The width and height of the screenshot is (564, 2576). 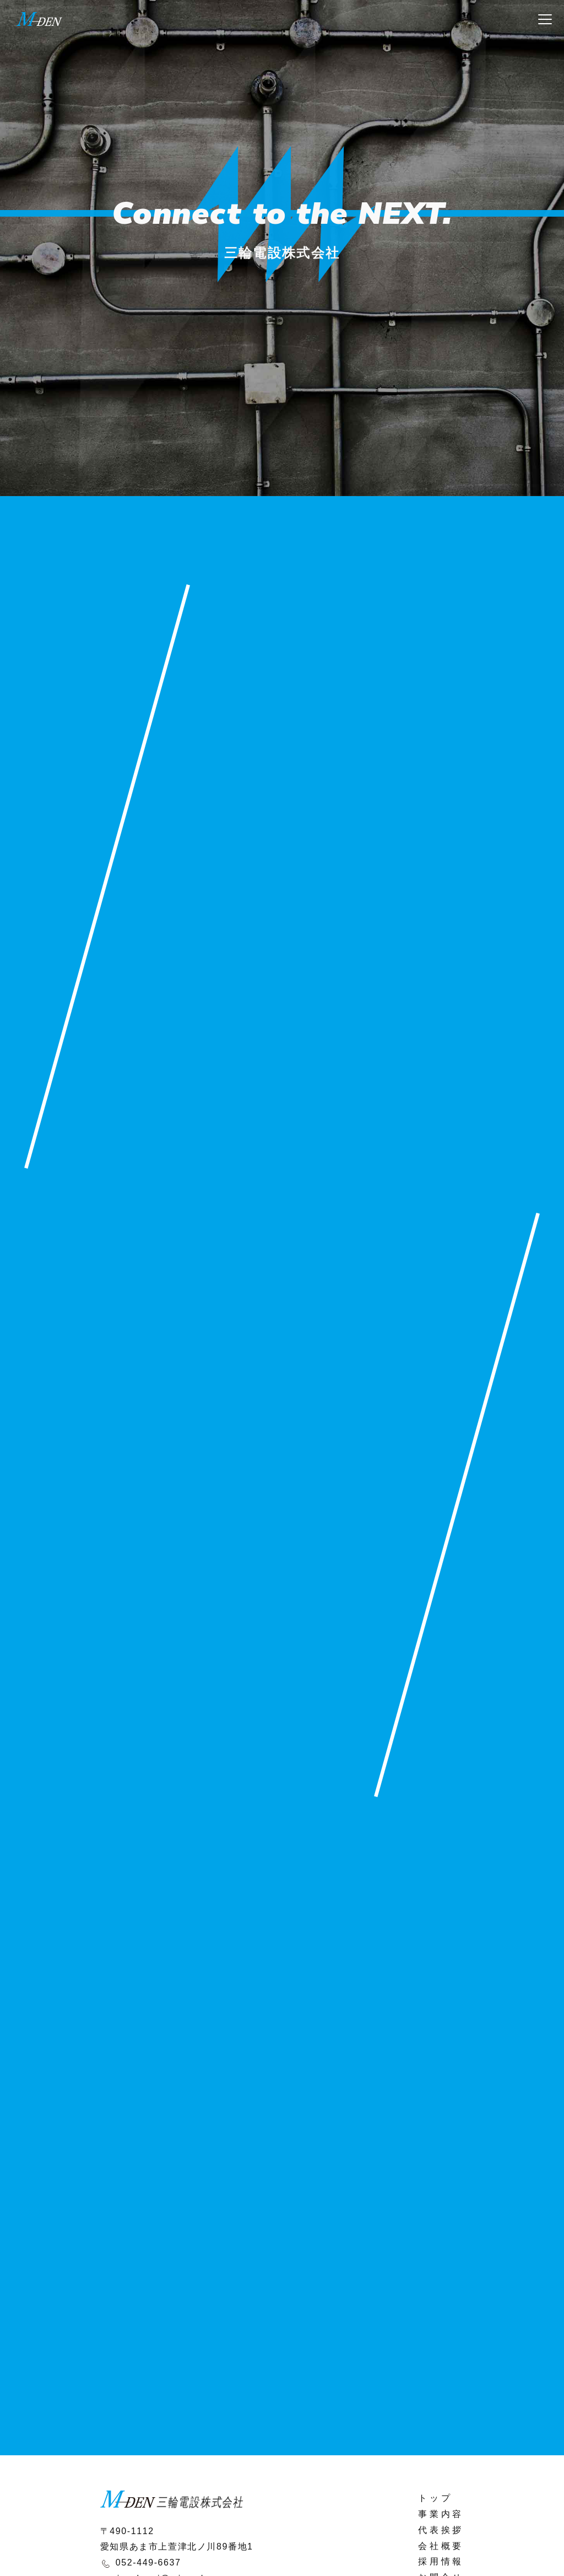 I want to click on 代表挨拶, so click(x=441, y=2530).